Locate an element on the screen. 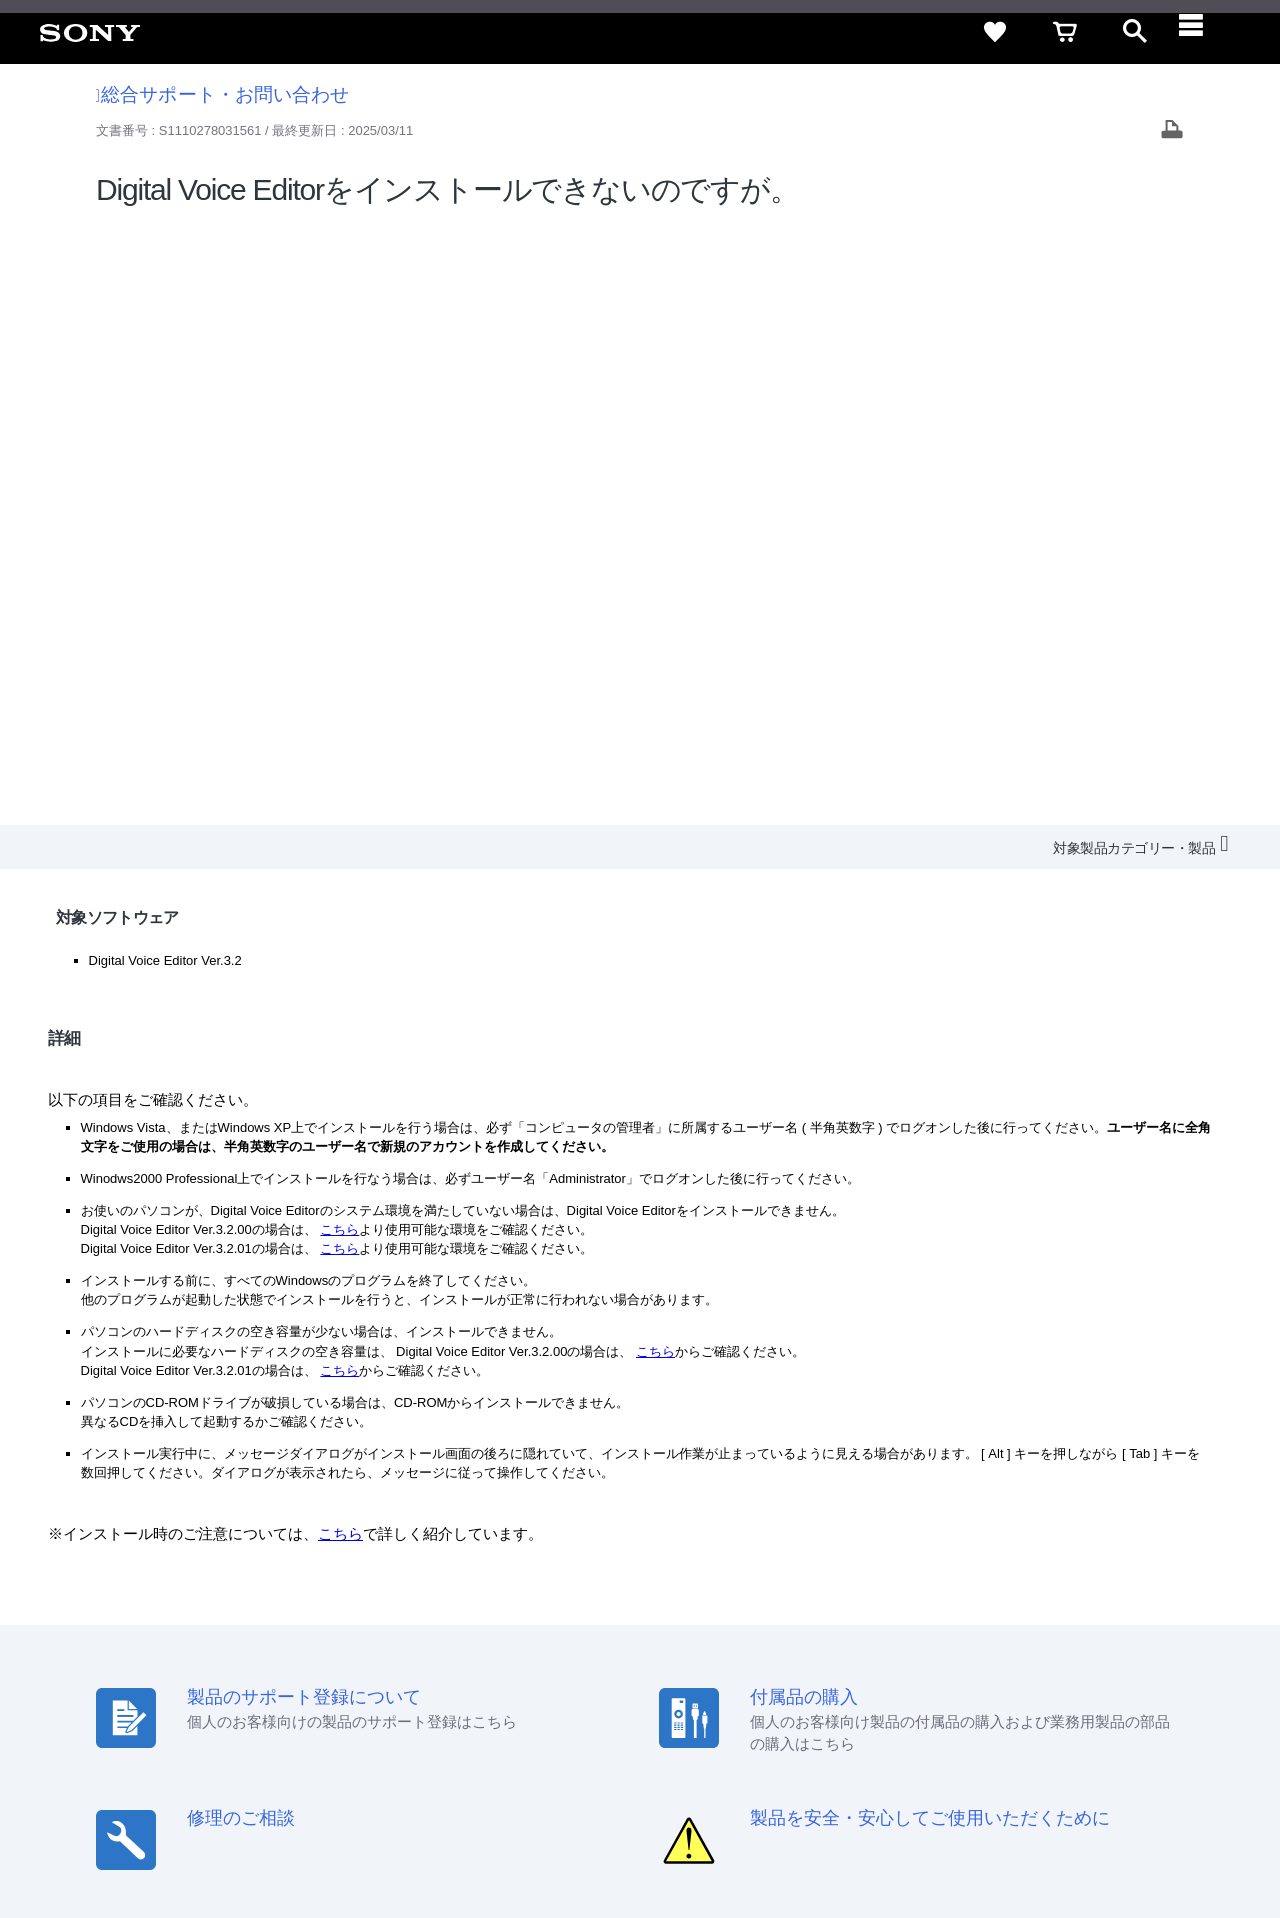  [ソニー line公式アカウントのご案内] is located at coordinates (1000, 1727).